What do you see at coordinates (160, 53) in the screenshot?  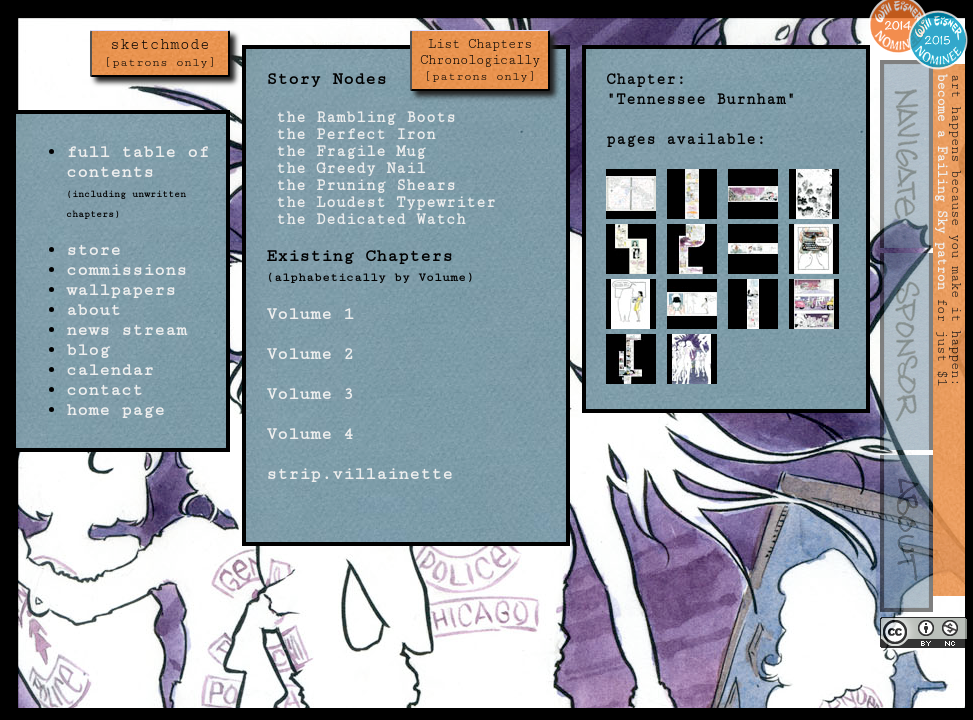 I see `sketchmode` at bounding box center [160, 53].